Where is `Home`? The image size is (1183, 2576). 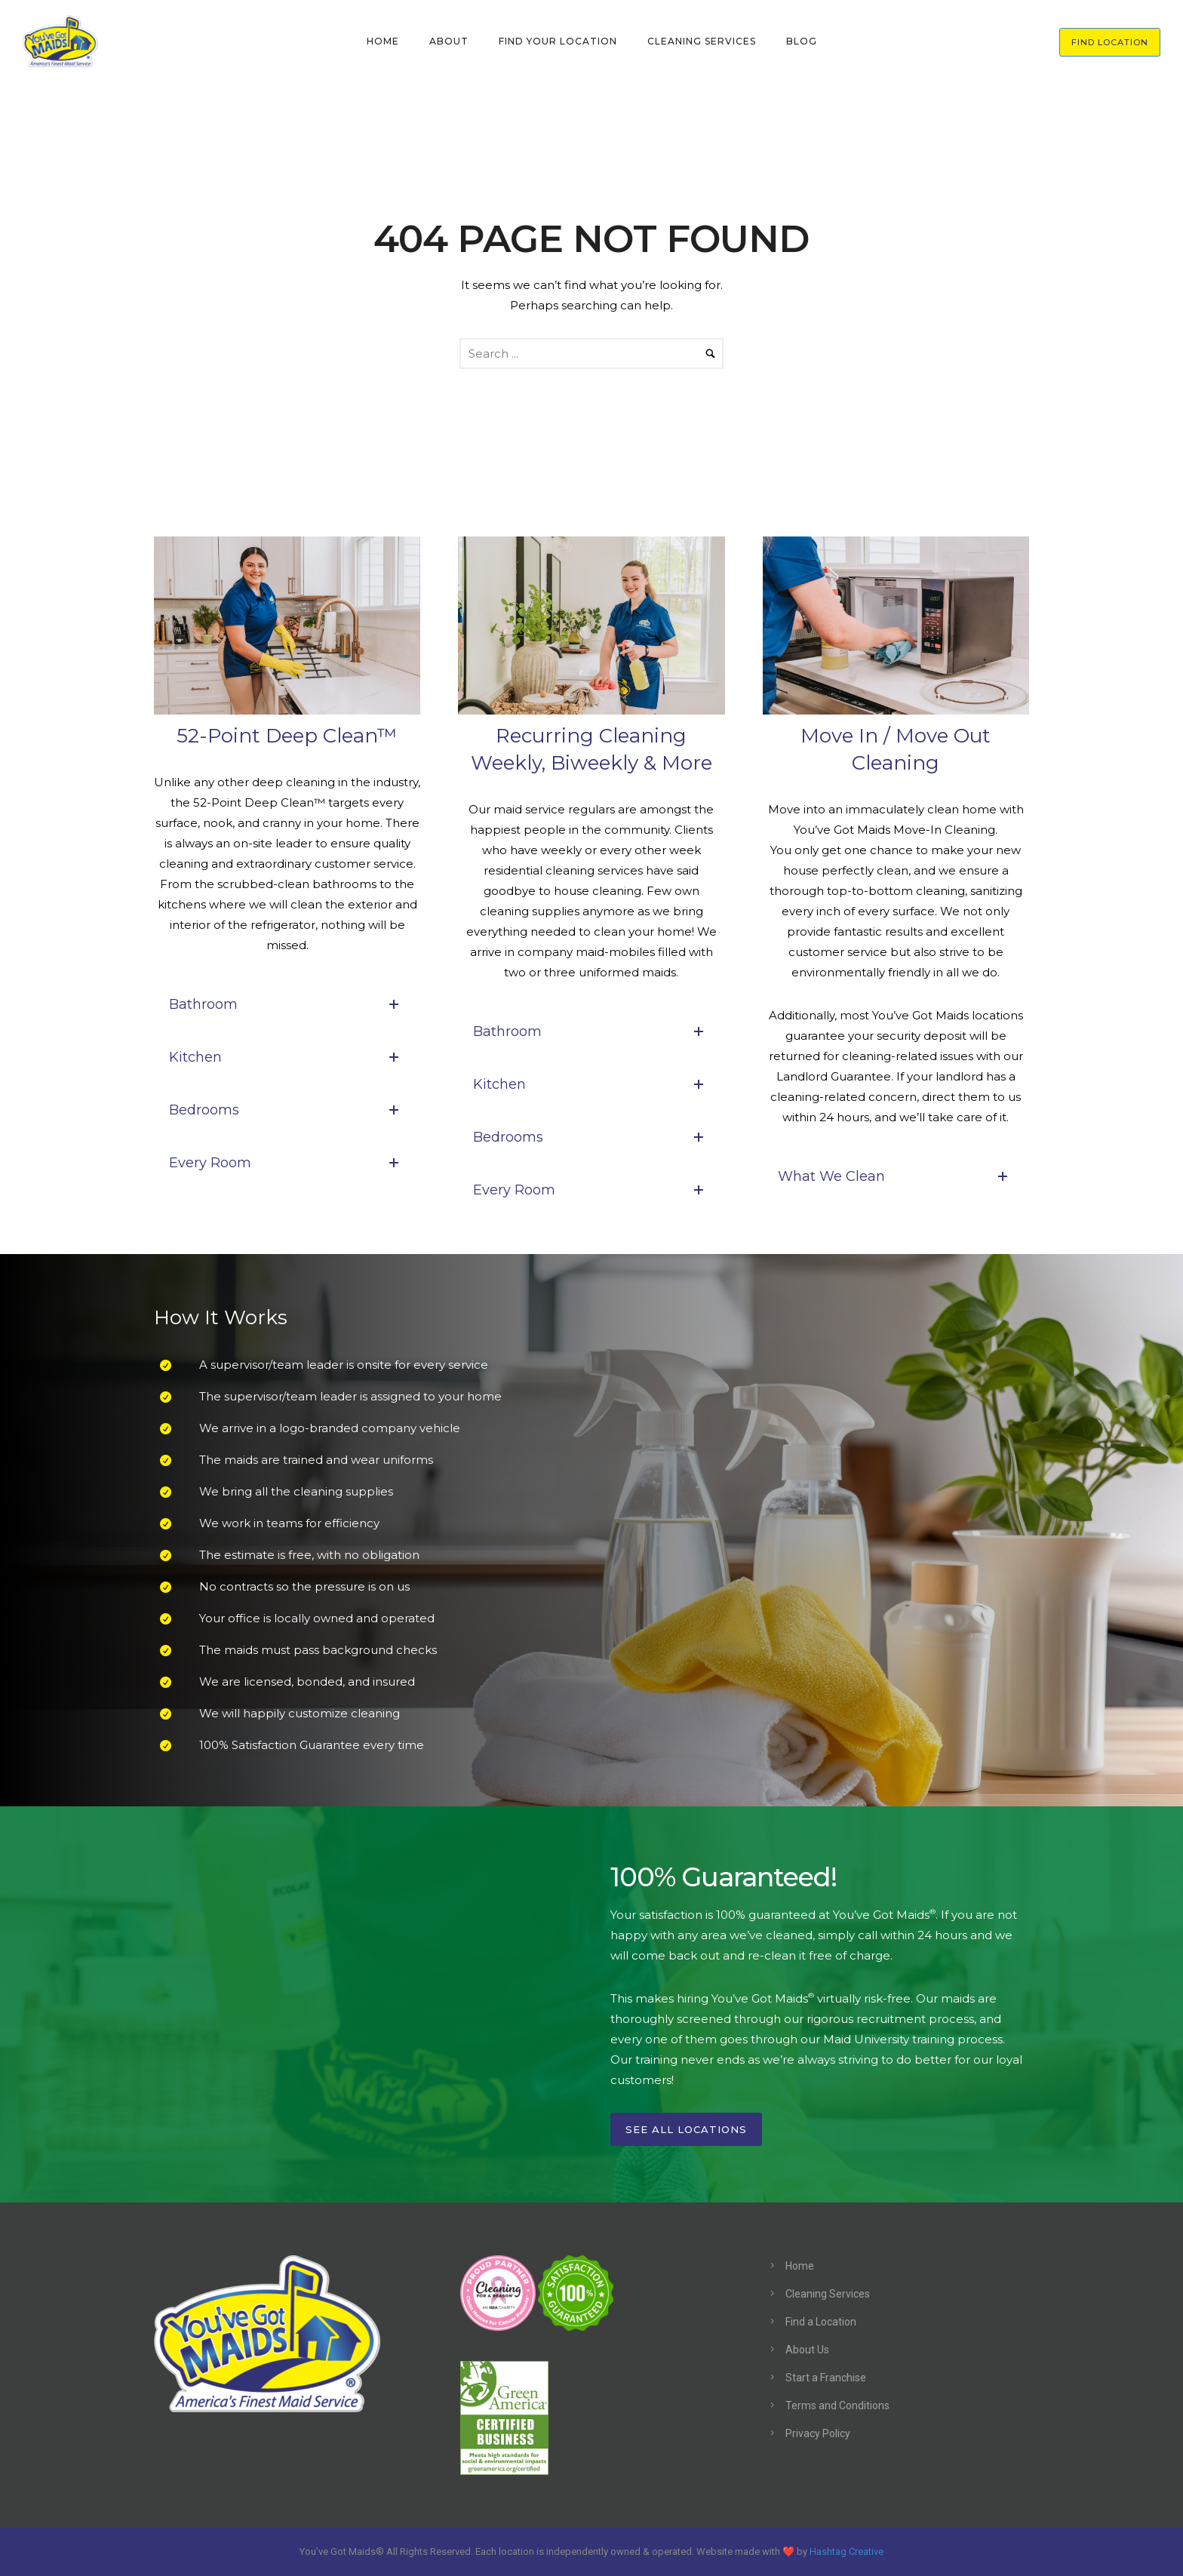
Home is located at coordinates (799, 2266).